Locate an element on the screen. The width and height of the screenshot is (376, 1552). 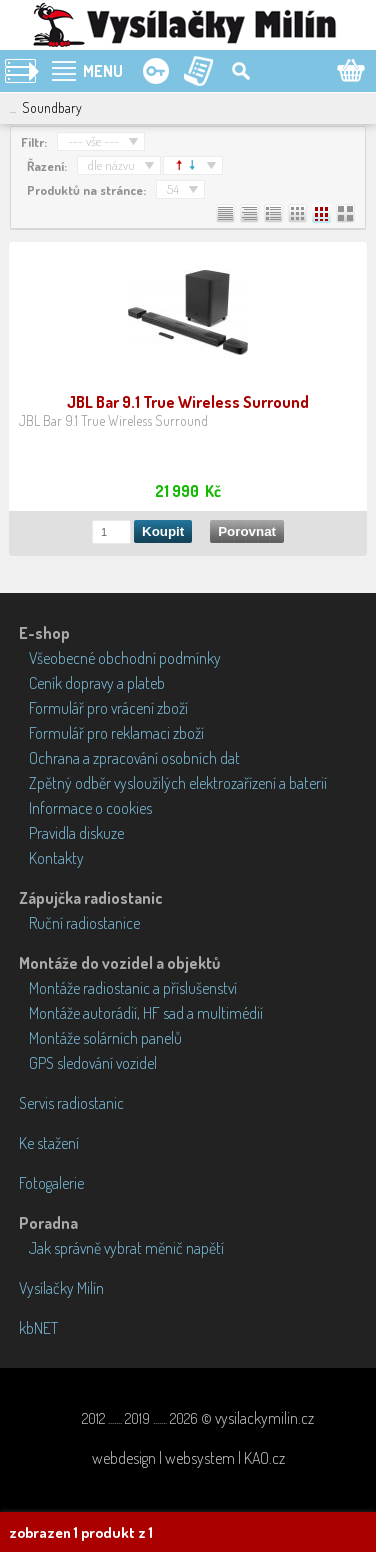
Ochrana a zpracování osobních dat is located at coordinates (134, 758).